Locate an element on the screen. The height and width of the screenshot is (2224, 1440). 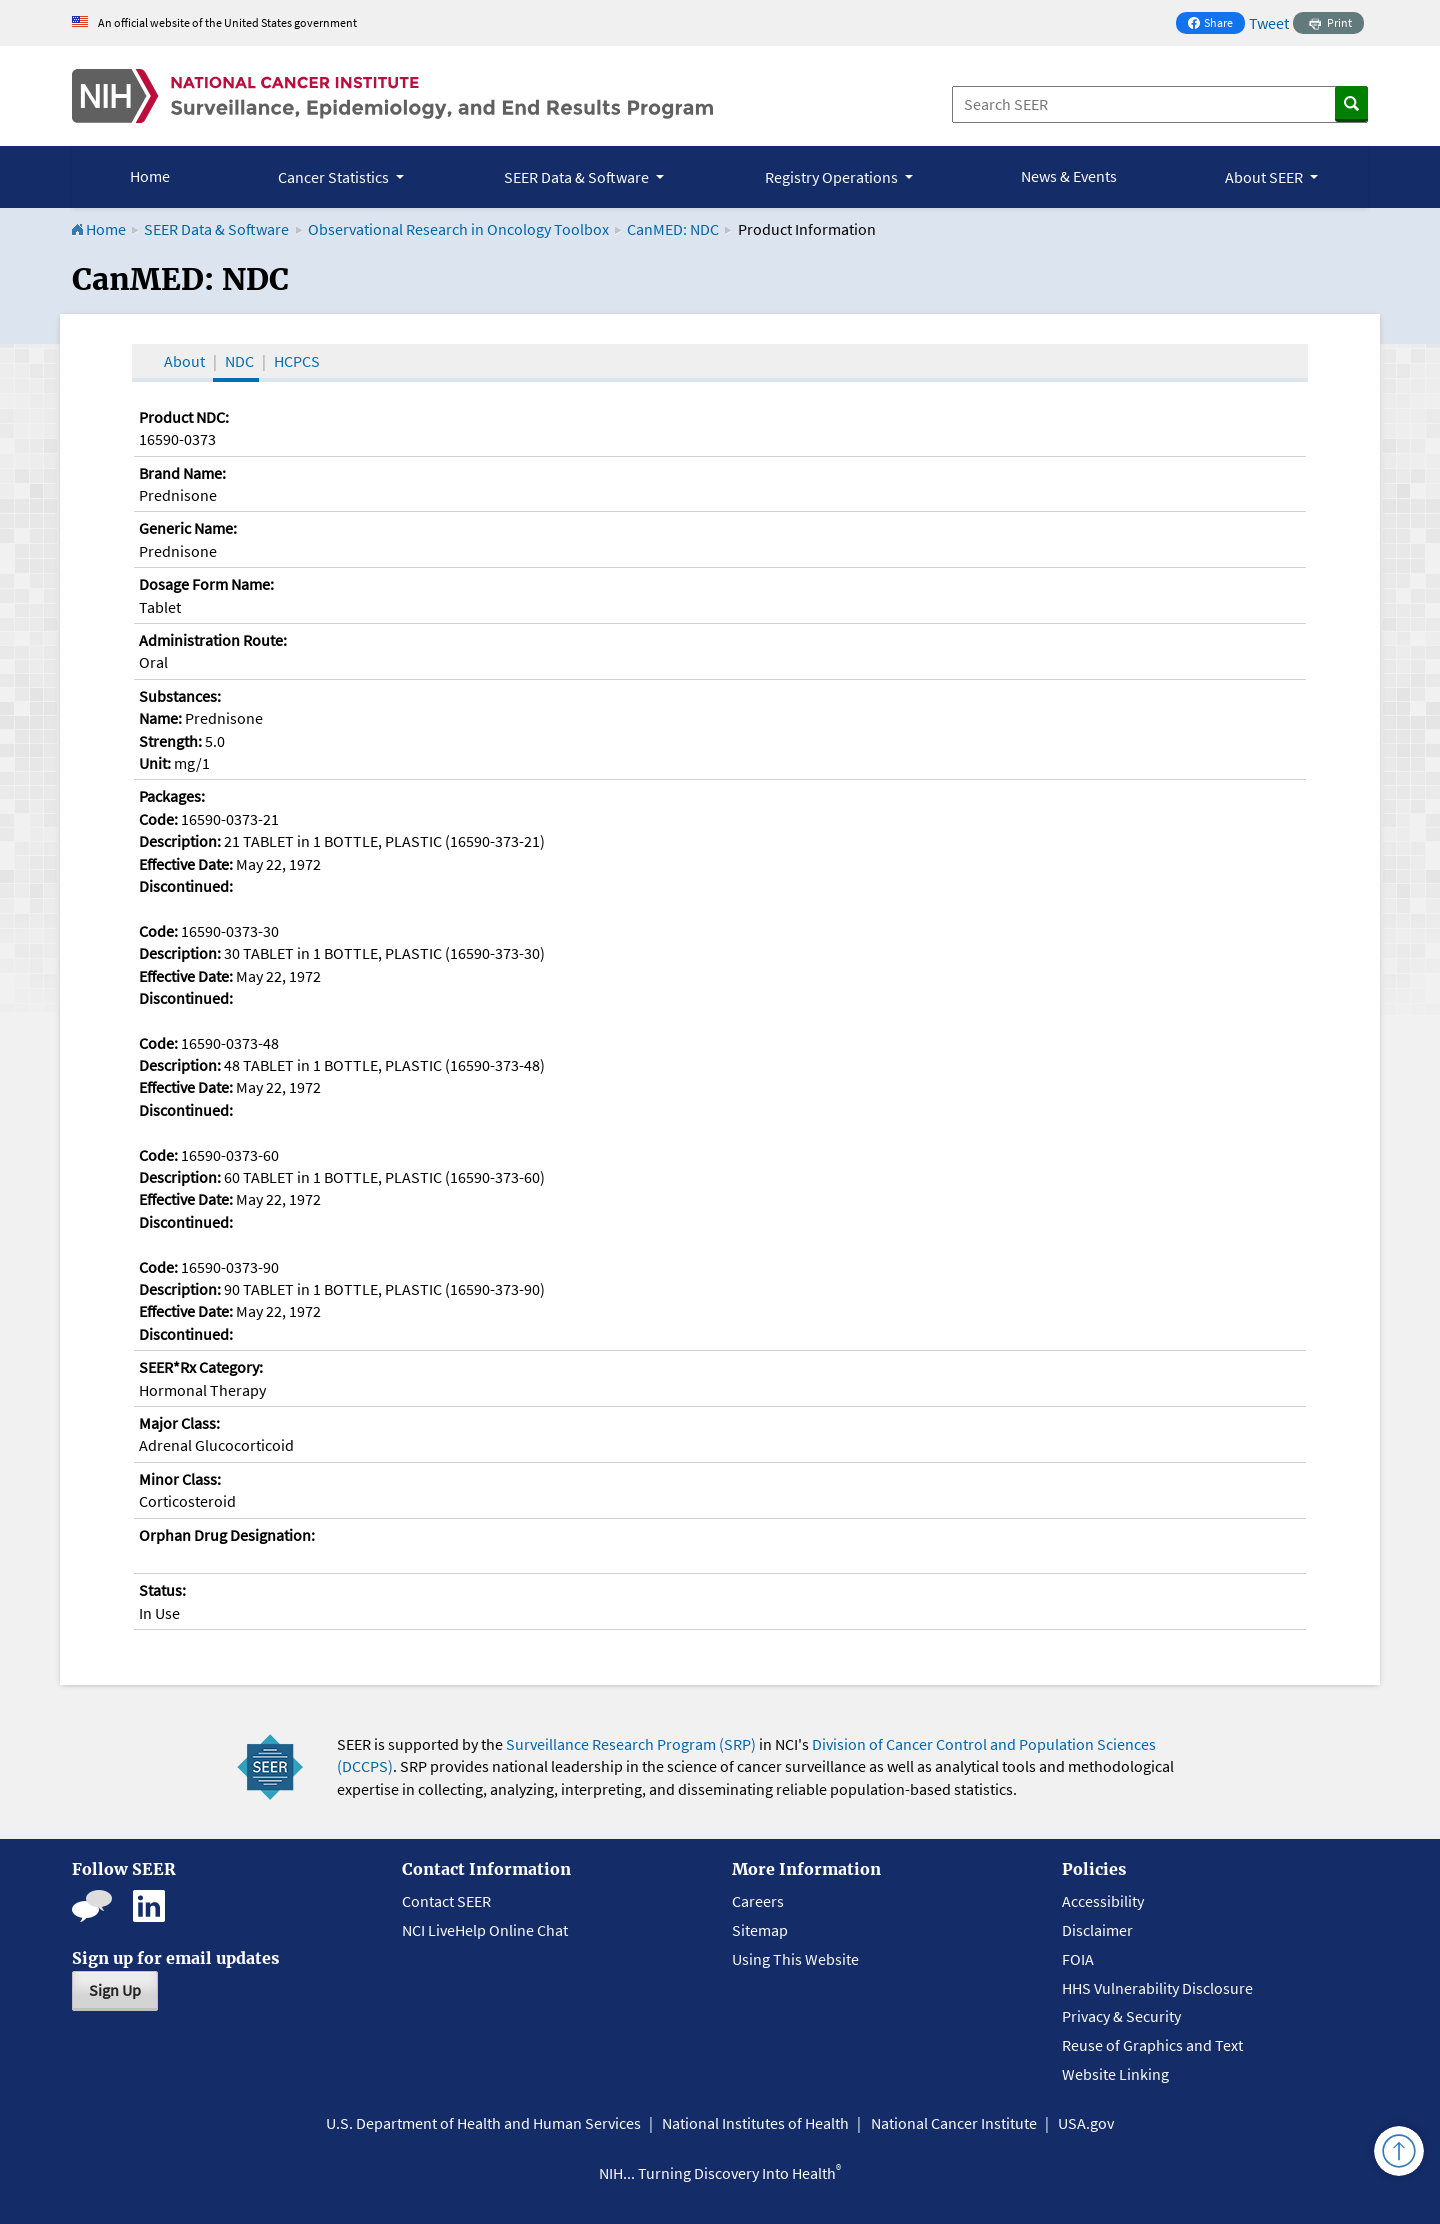
About SEER [button] is located at coordinates (1265, 177).